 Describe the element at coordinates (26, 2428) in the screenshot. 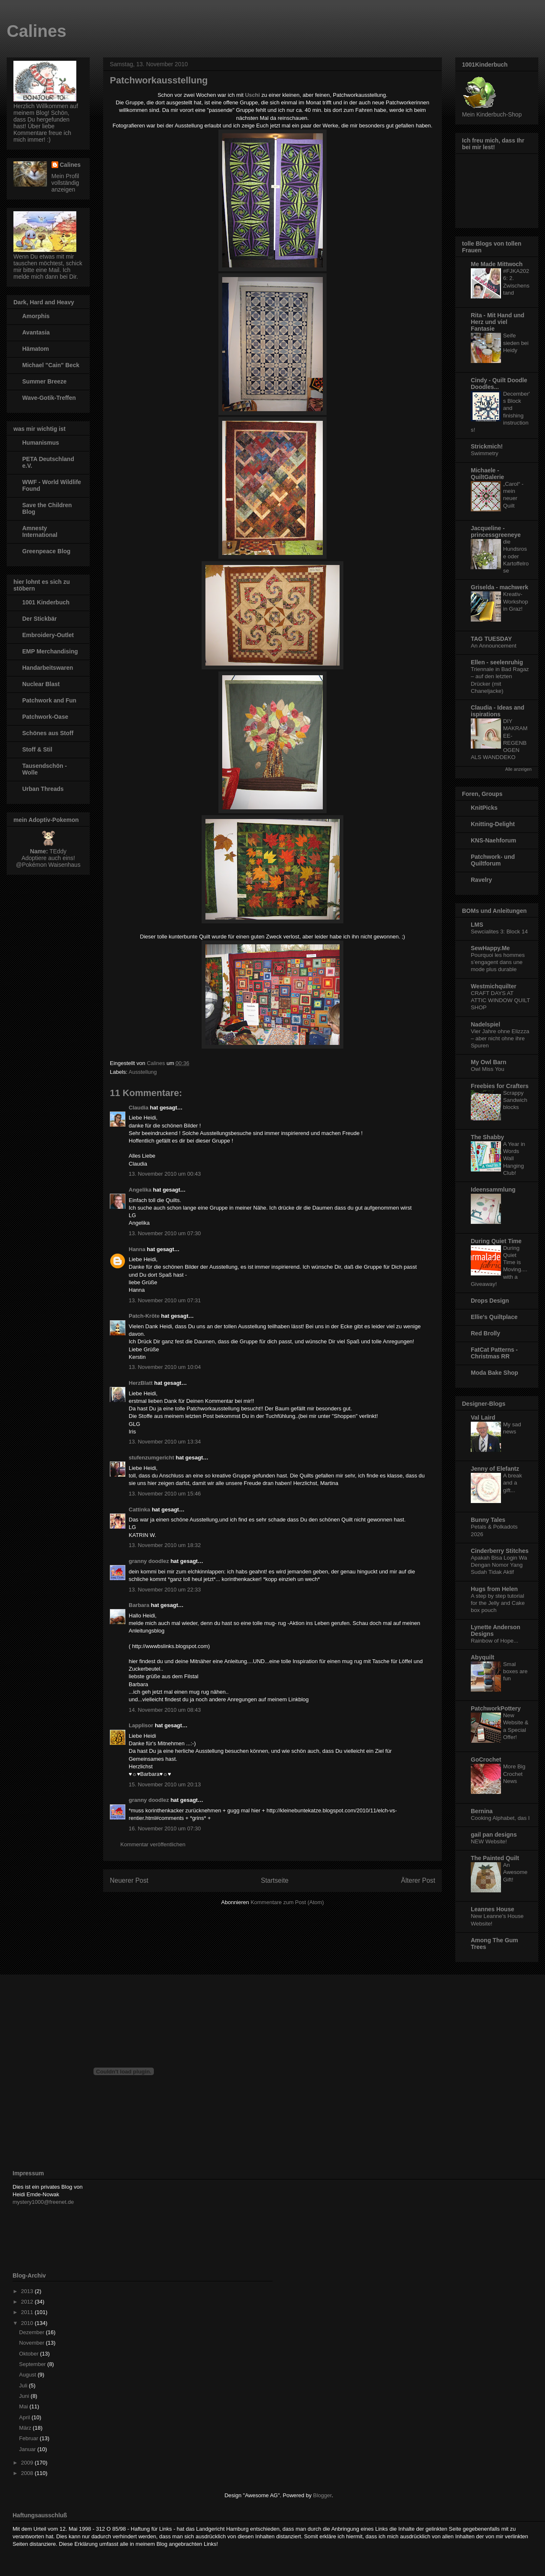

I see `März` at that location.